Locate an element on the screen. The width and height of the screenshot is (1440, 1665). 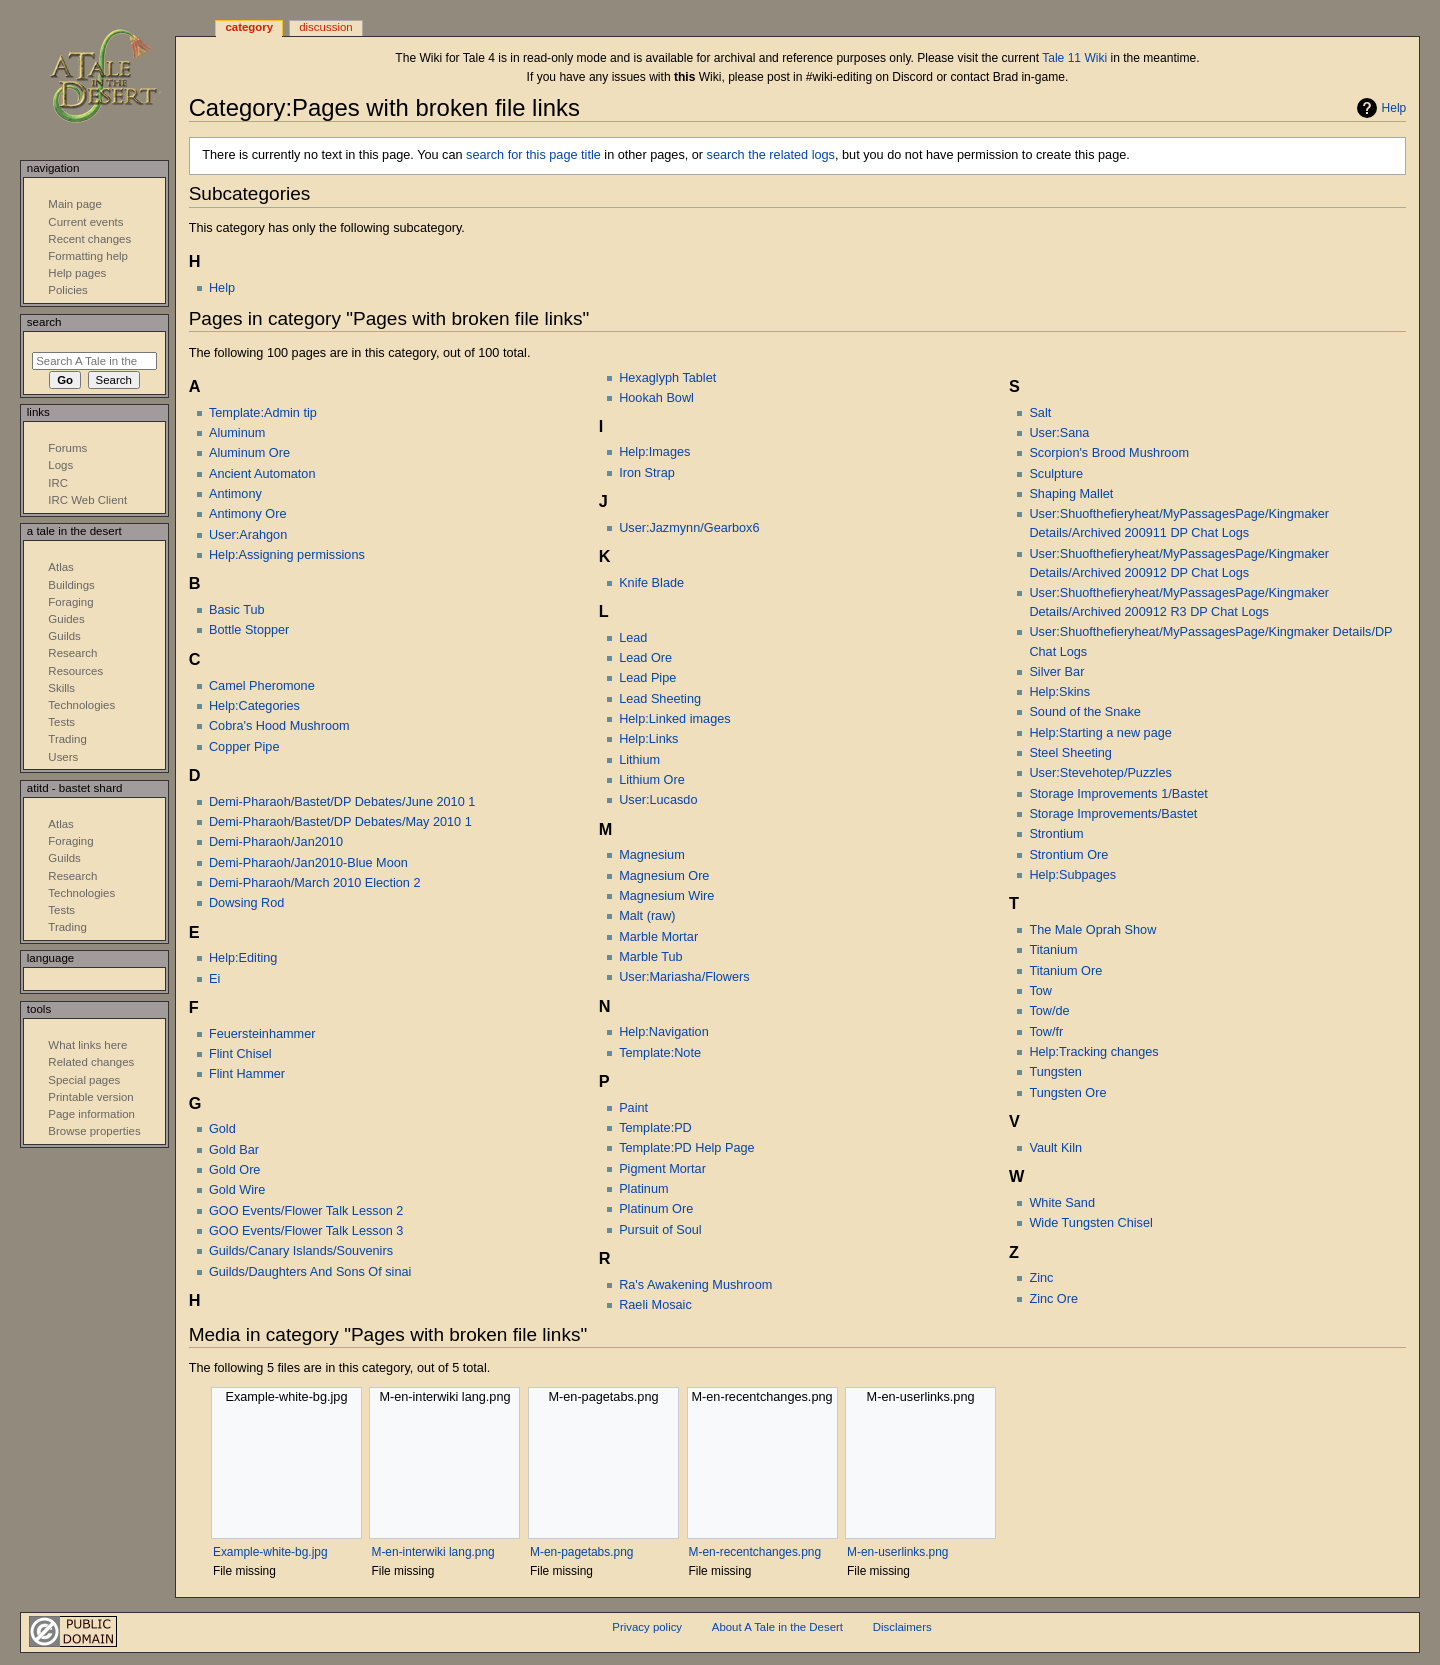
Guilds/Daughters And Sons Of sinai is located at coordinates (310, 1272).